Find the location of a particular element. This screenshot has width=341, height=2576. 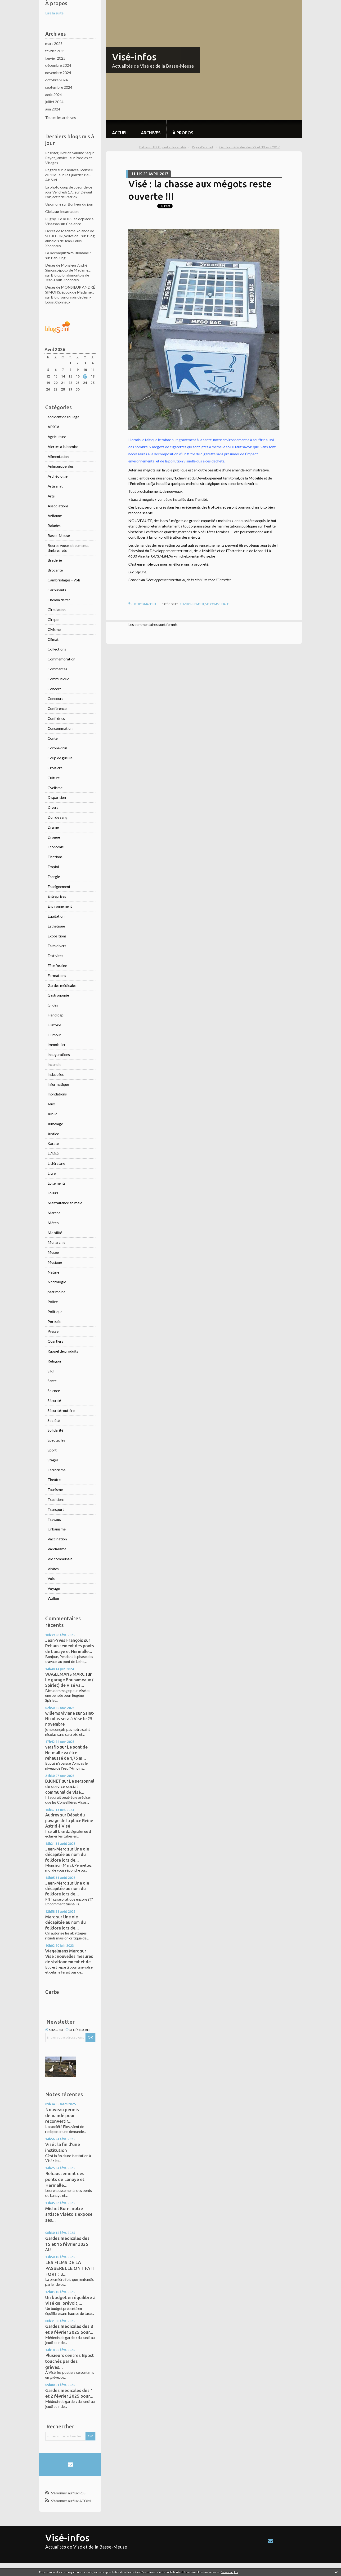

Rehaussement des ponts de Lanaye et Hermalle... is located at coordinates (65, 2179).